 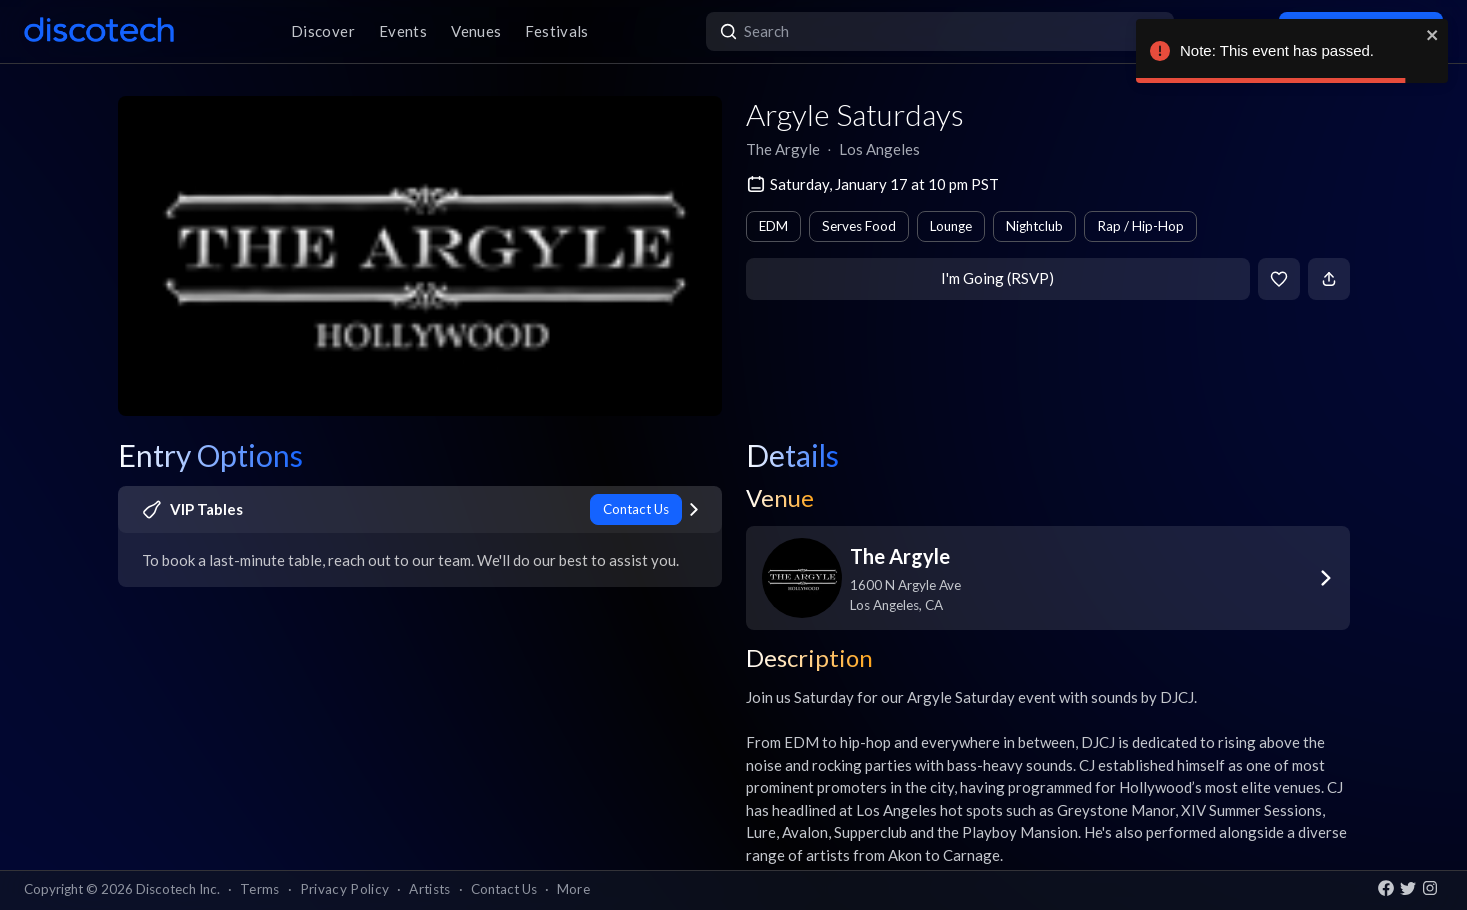 I want to click on Artists, so click(x=429, y=889).